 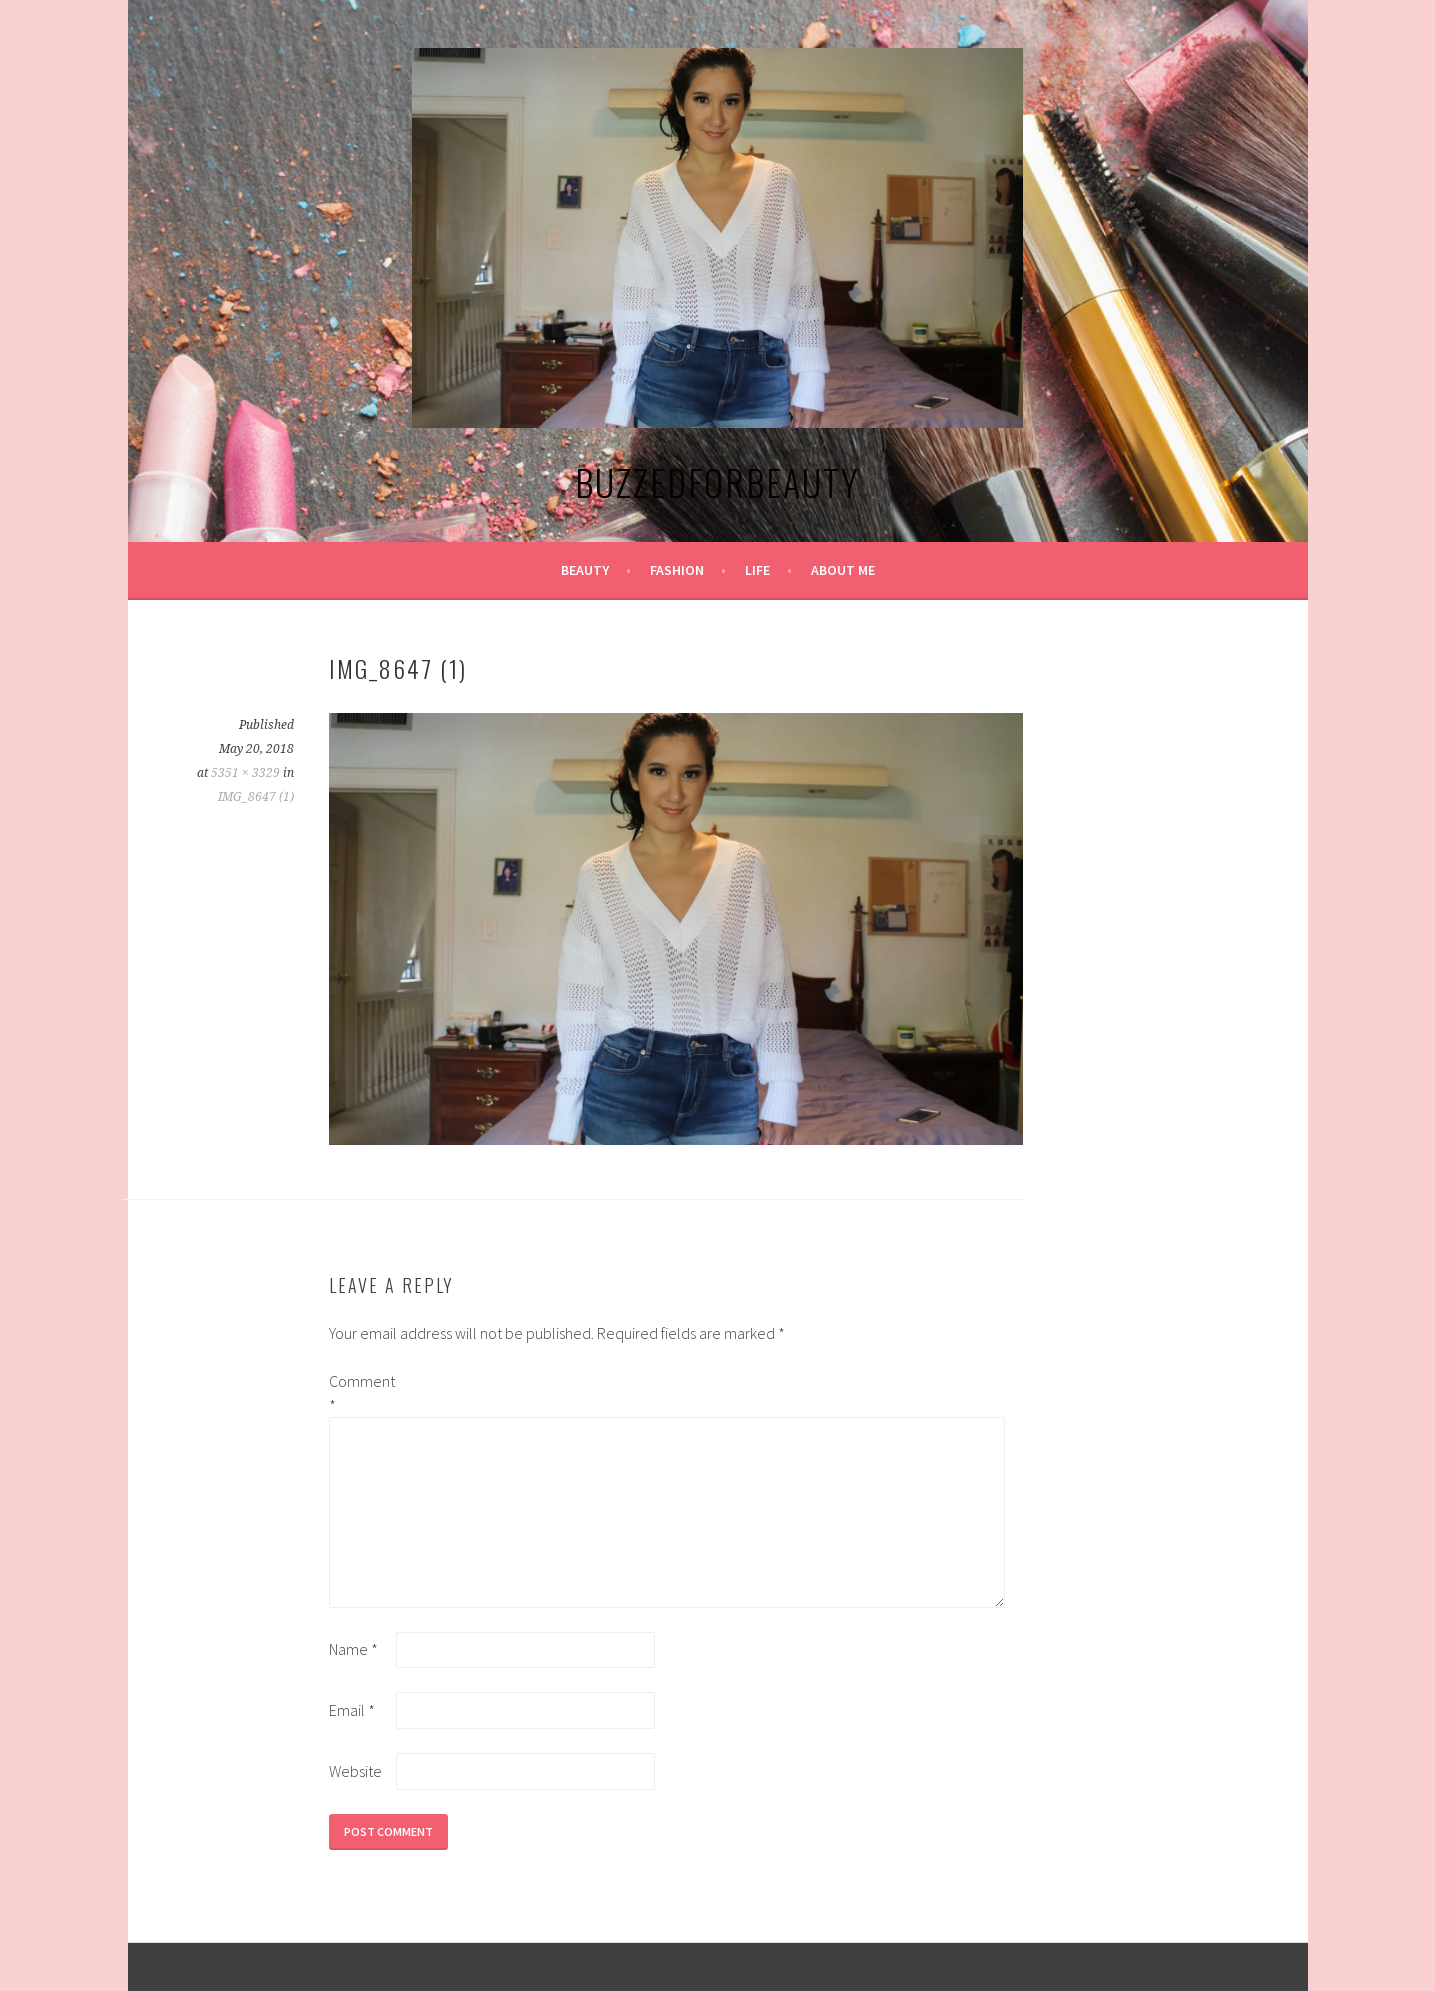 I want to click on Website, so click(x=355, y=1771).